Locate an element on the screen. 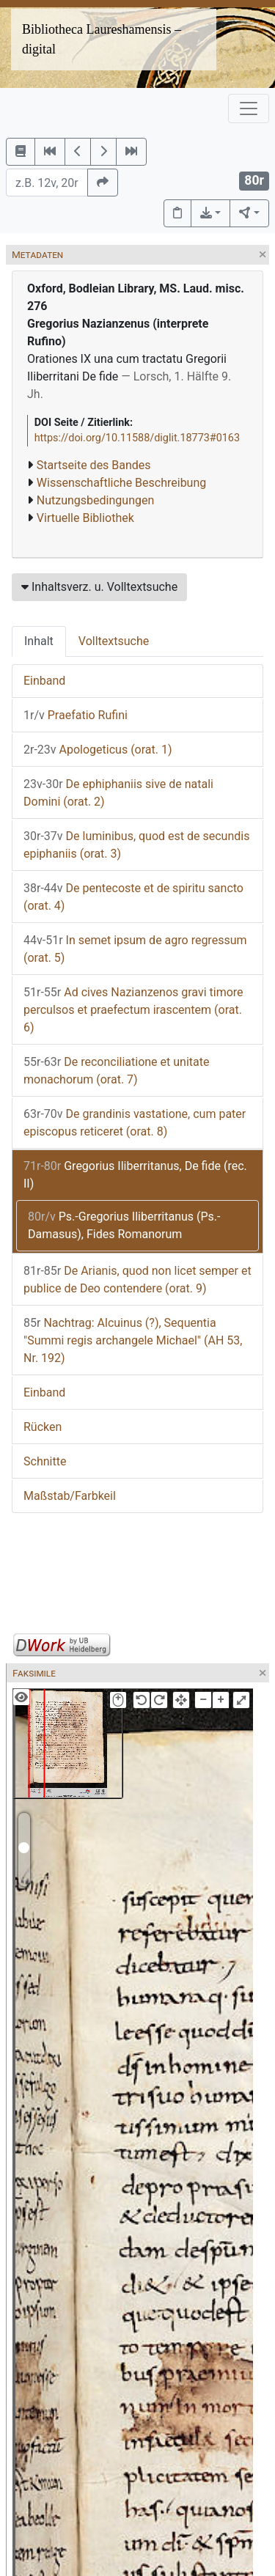  Schnitte is located at coordinates (44, 1461).